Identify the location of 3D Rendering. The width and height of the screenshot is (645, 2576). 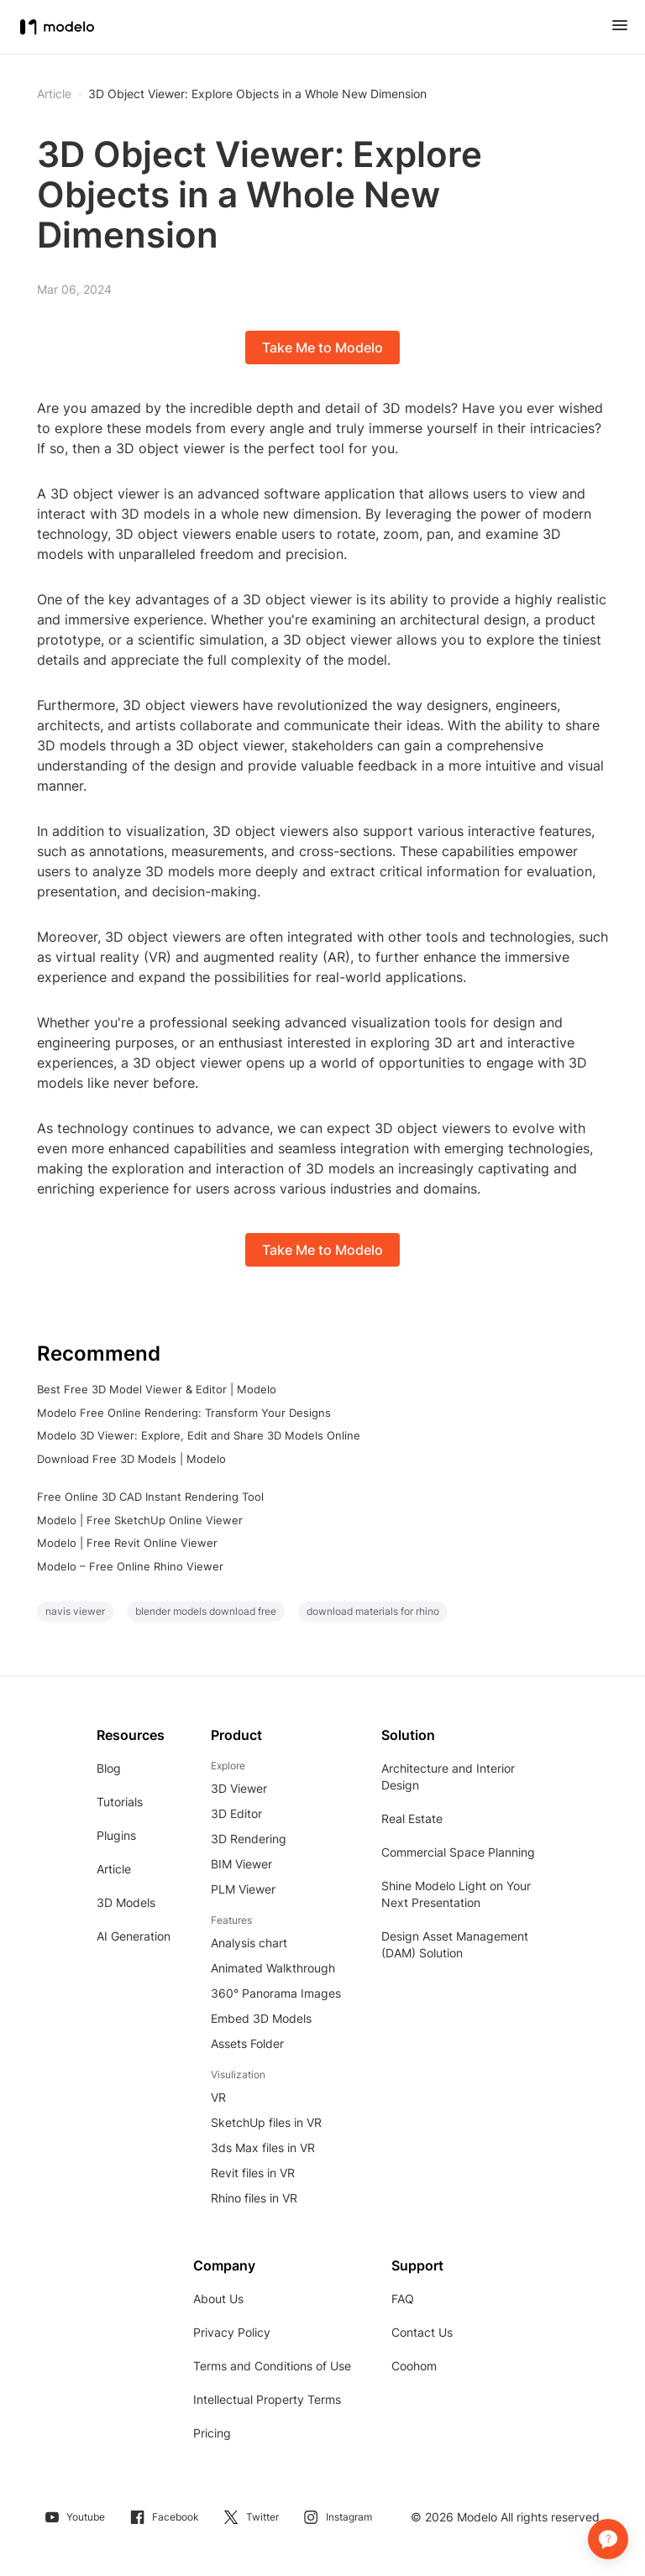
(248, 1838).